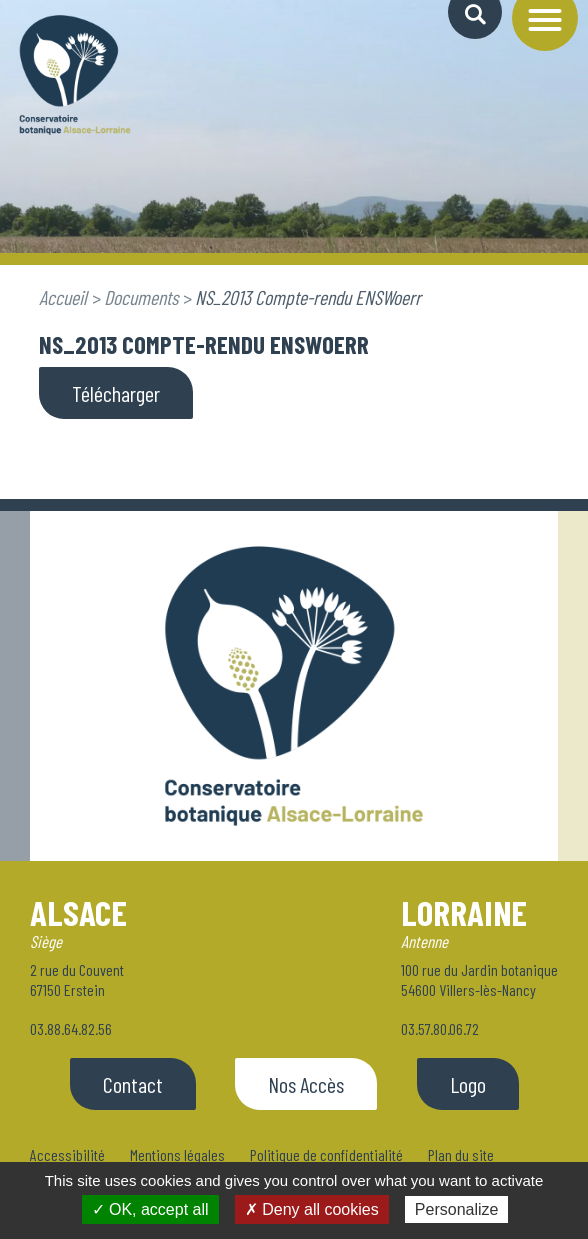 This screenshot has height=1239, width=588. I want to click on Mentions légales, so click(177, 1154).